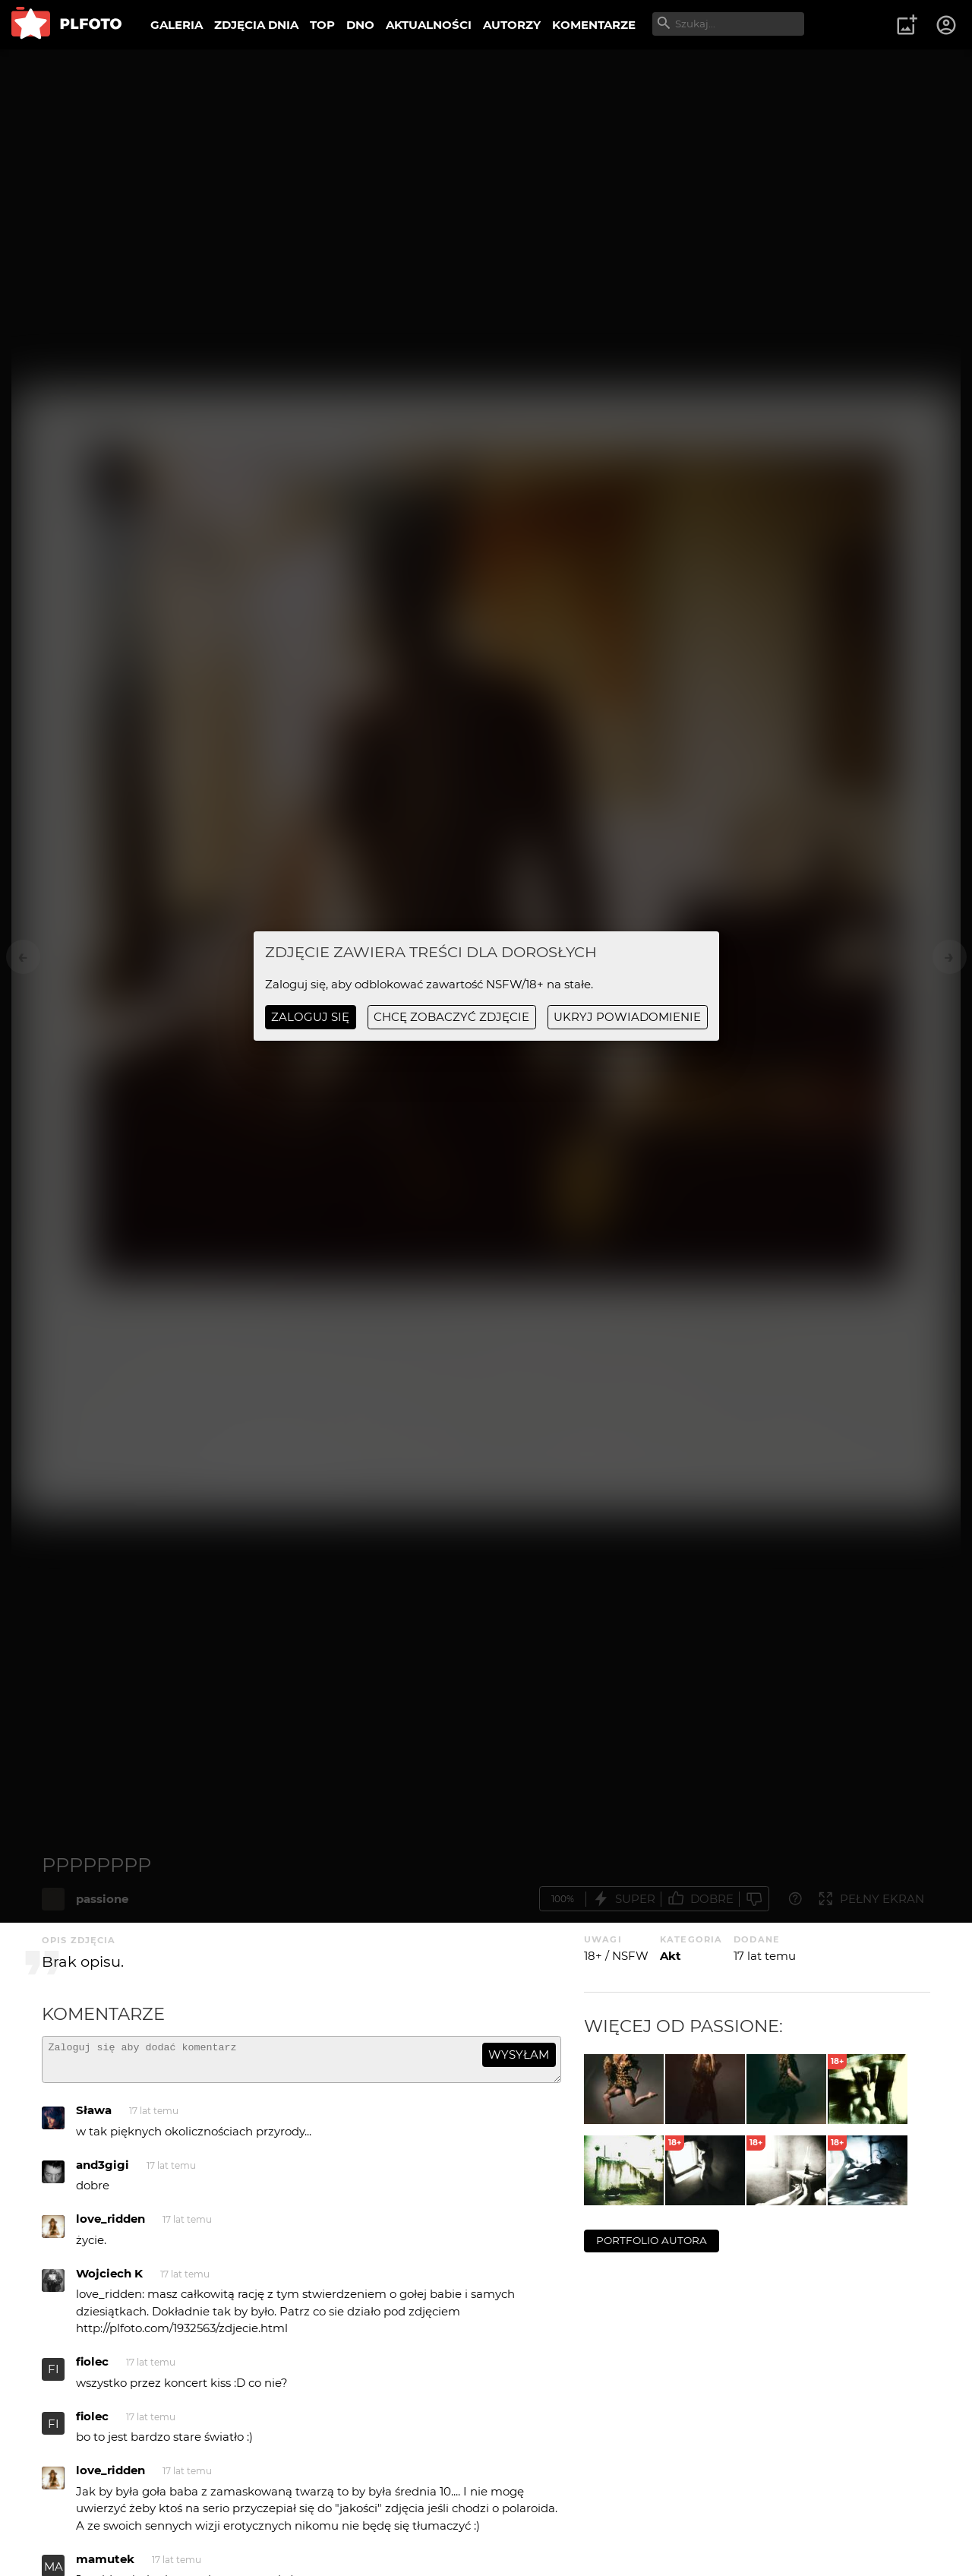 The width and height of the screenshot is (972, 2576). Describe the element at coordinates (92, 2368) in the screenshot. I see `fiolec` at that location.